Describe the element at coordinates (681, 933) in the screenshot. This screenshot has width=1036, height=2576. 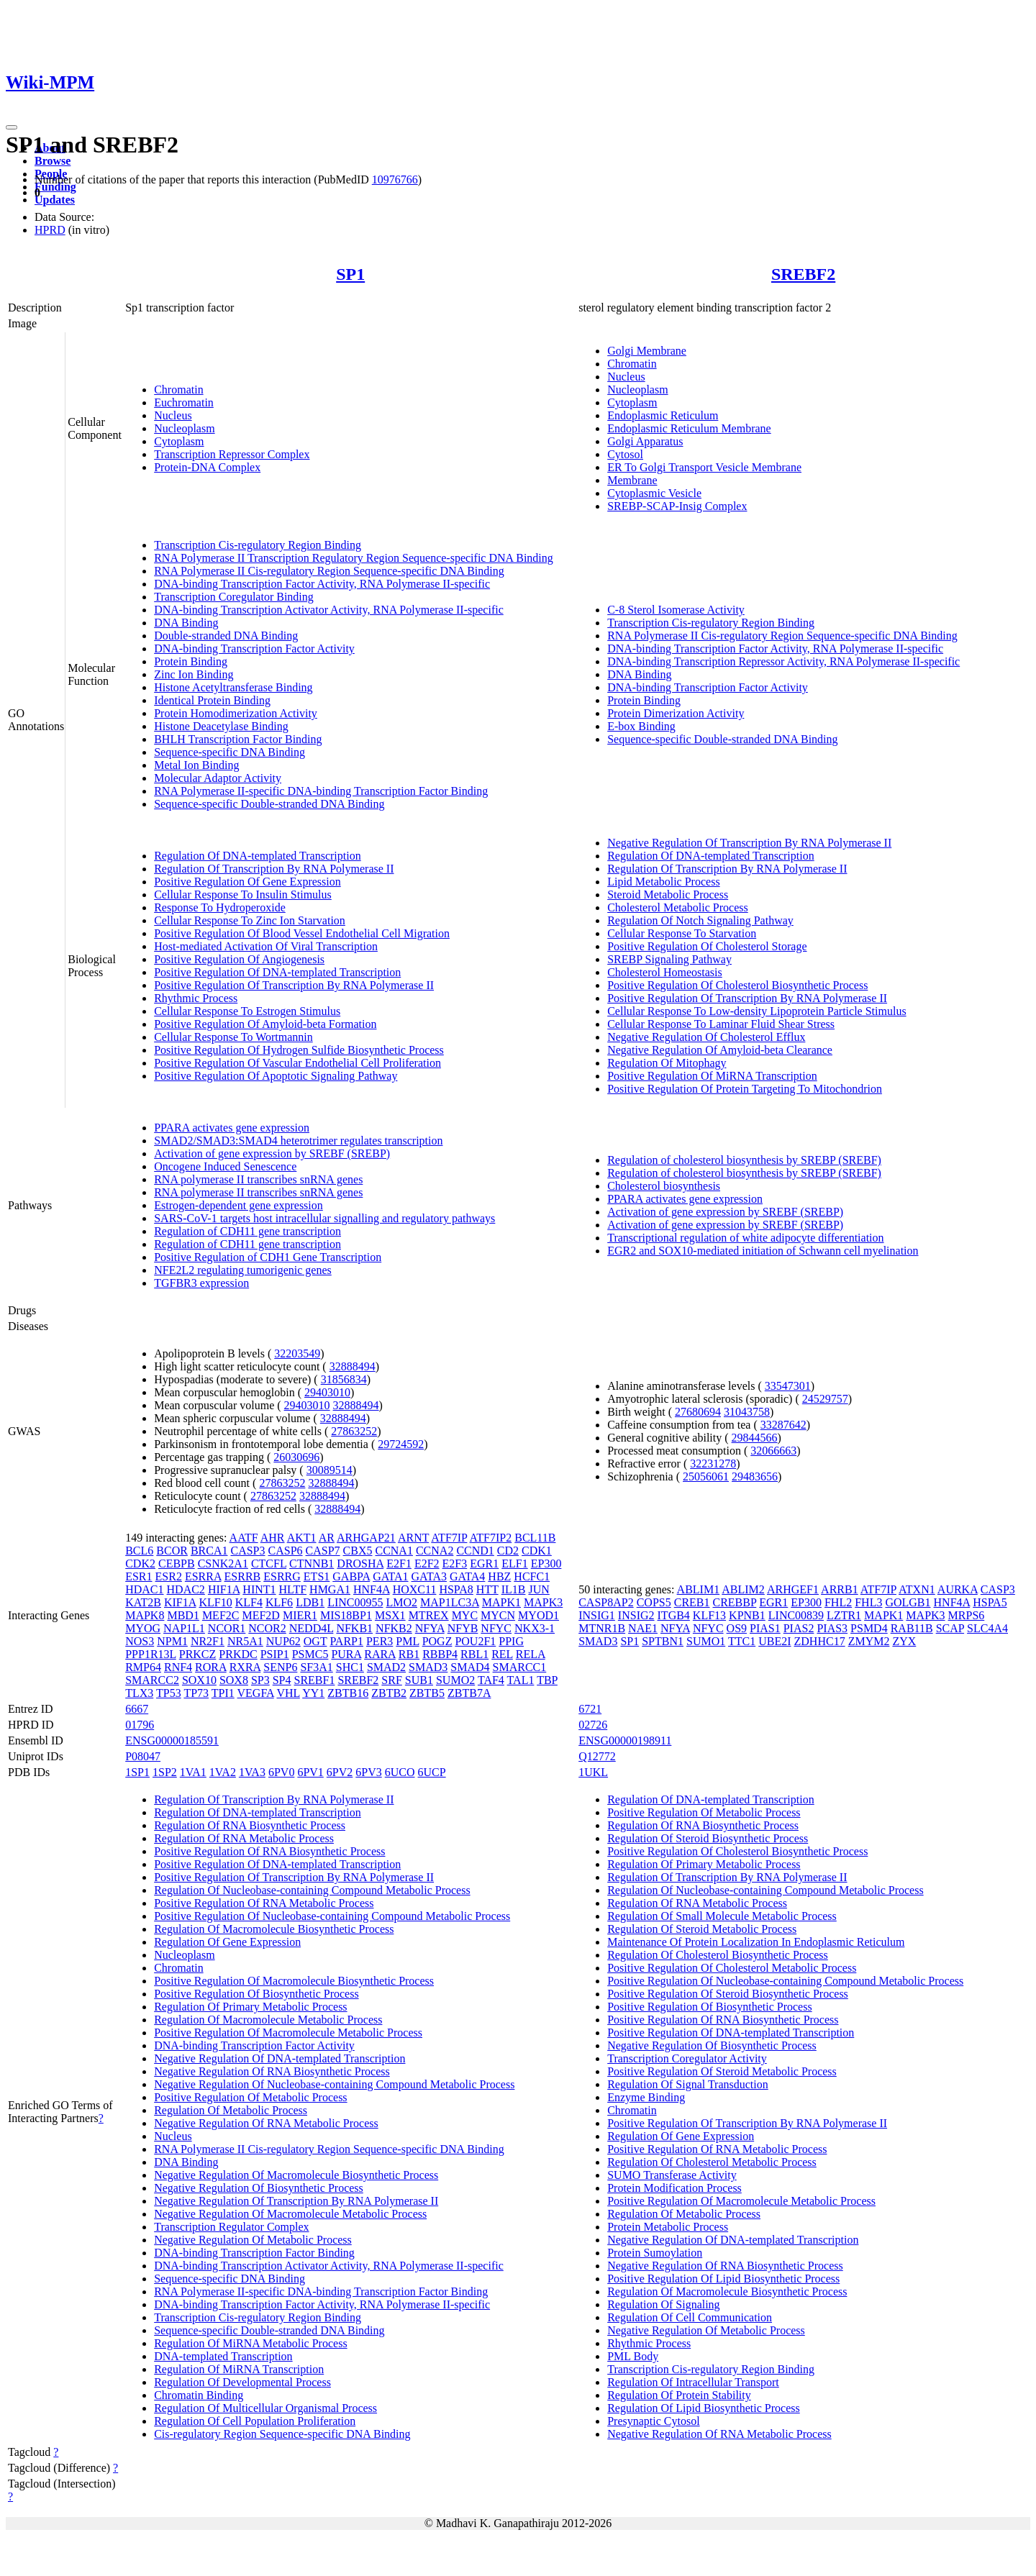
I see `Cellular Response To Starvation` at that location.